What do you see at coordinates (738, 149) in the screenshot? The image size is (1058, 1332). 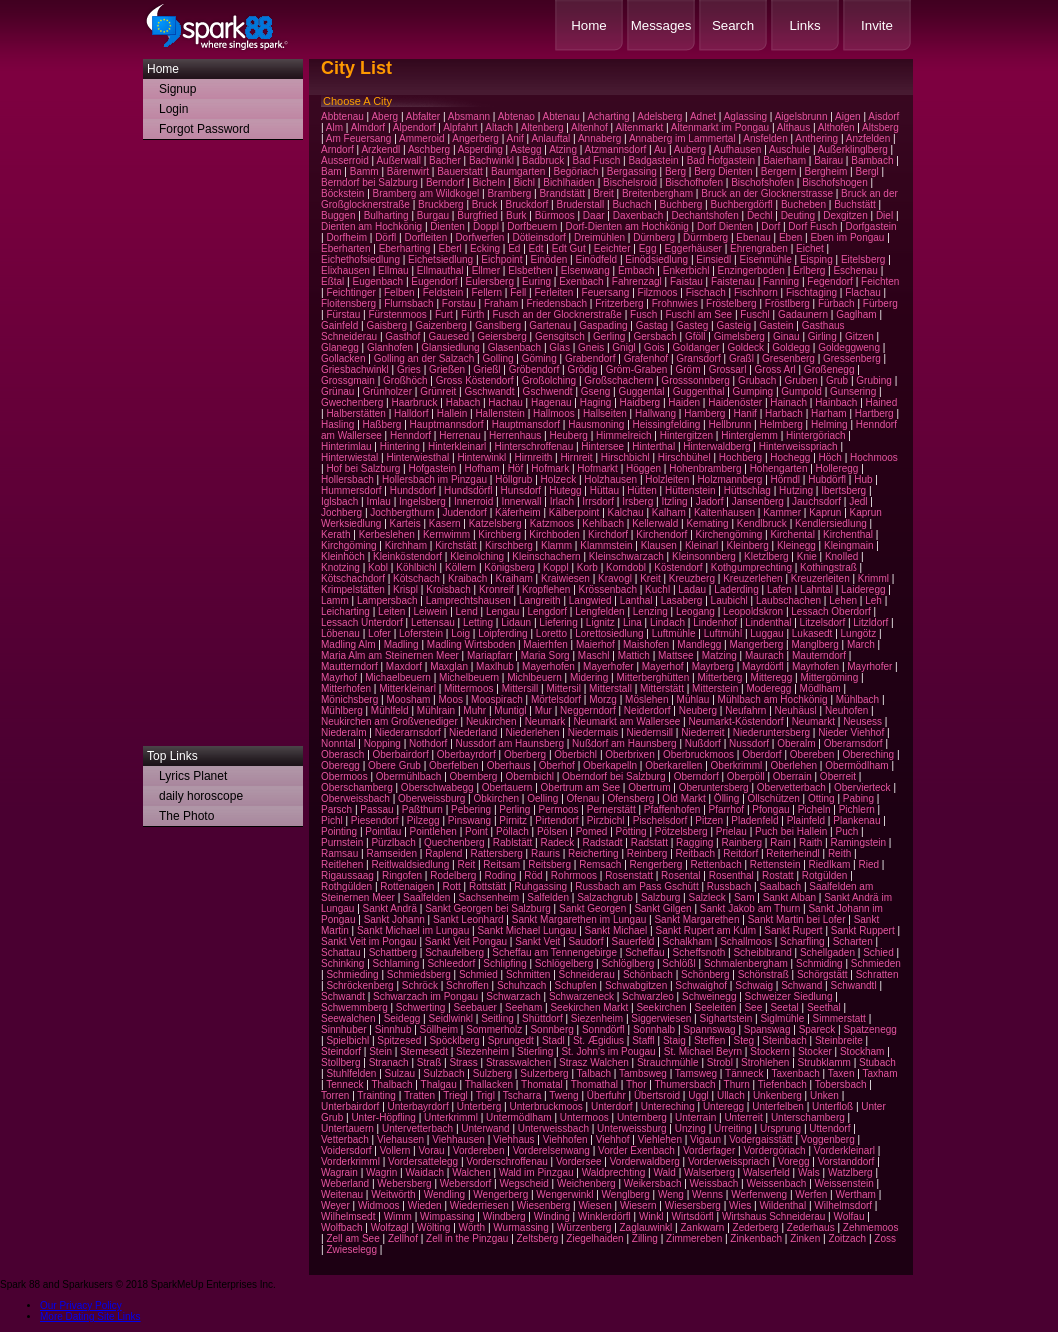 I see `Aufhausen` at bounding box center [738, 149].